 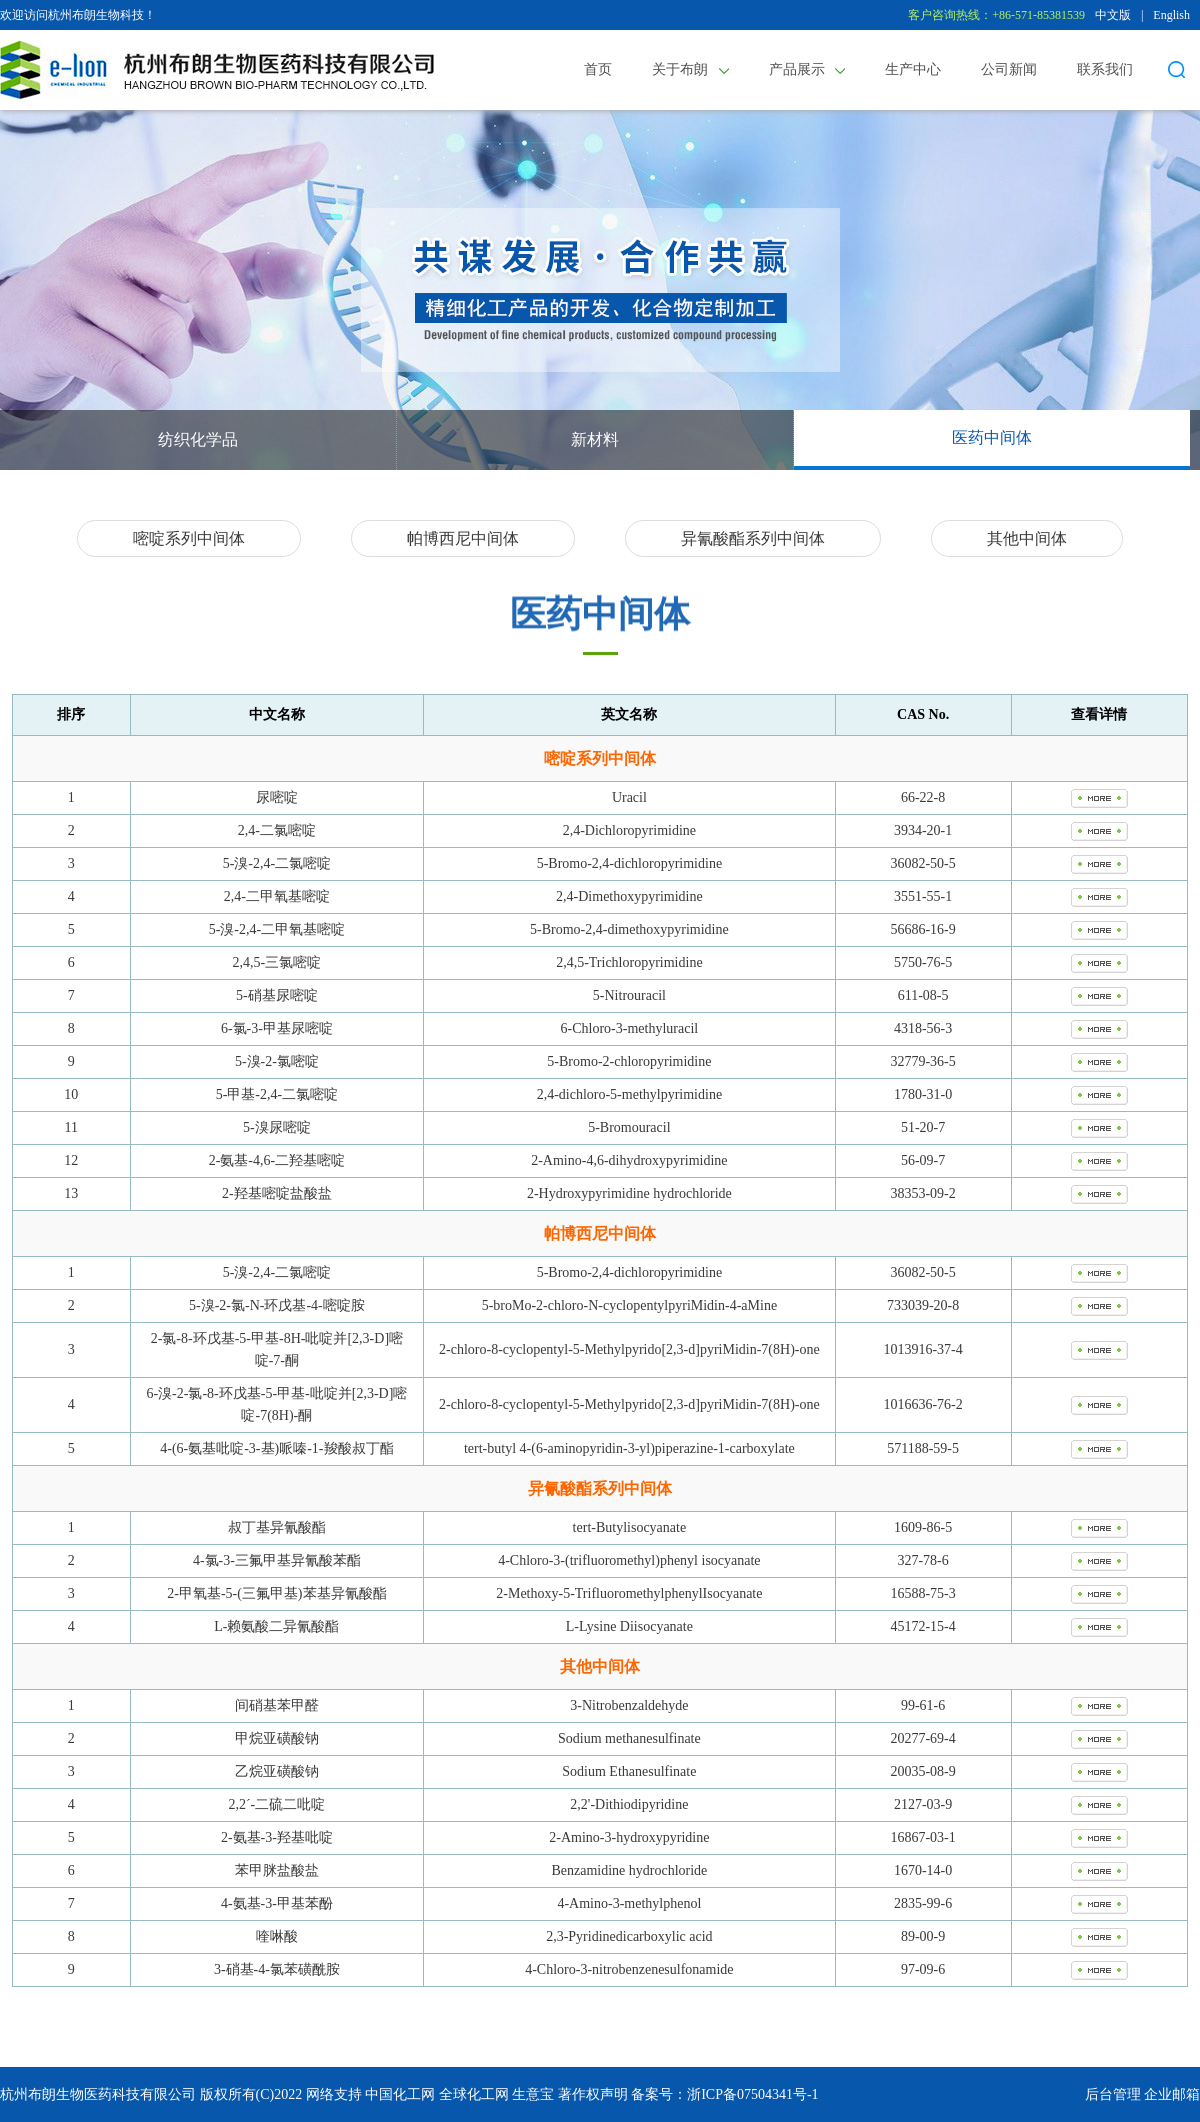 I want to click on 生意宝, so click(x=533, y=2094).